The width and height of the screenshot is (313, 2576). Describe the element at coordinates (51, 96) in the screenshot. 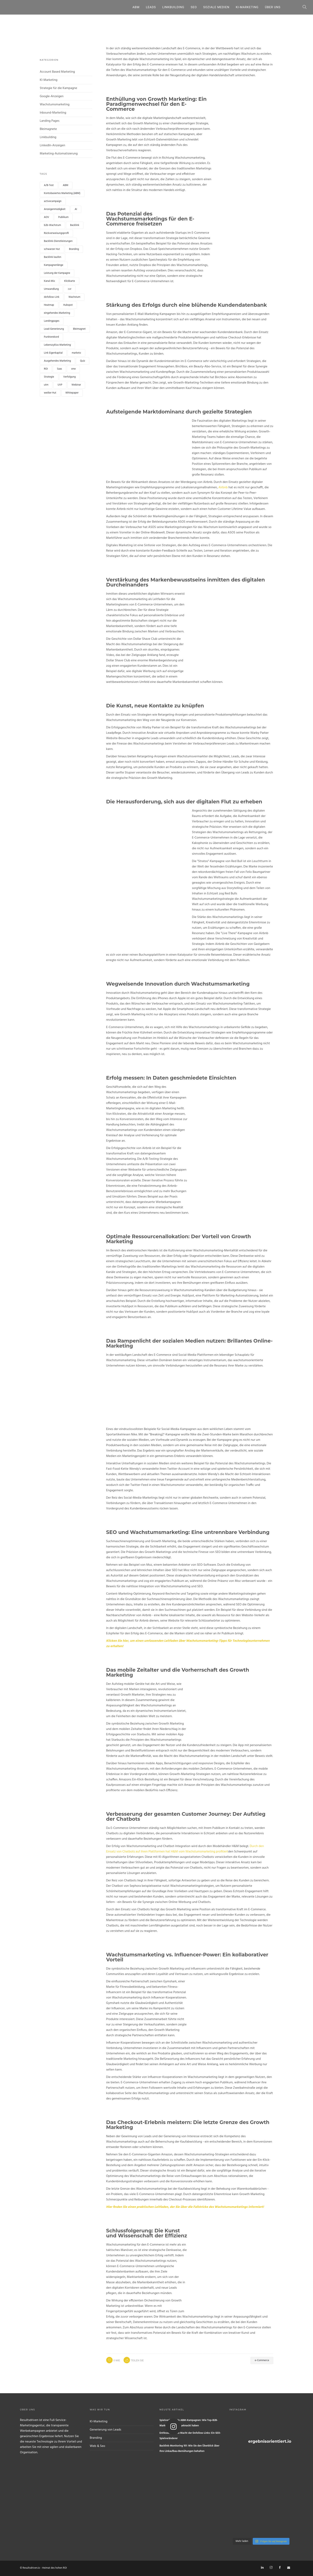

I see `Google-Anzeigen` at that location.